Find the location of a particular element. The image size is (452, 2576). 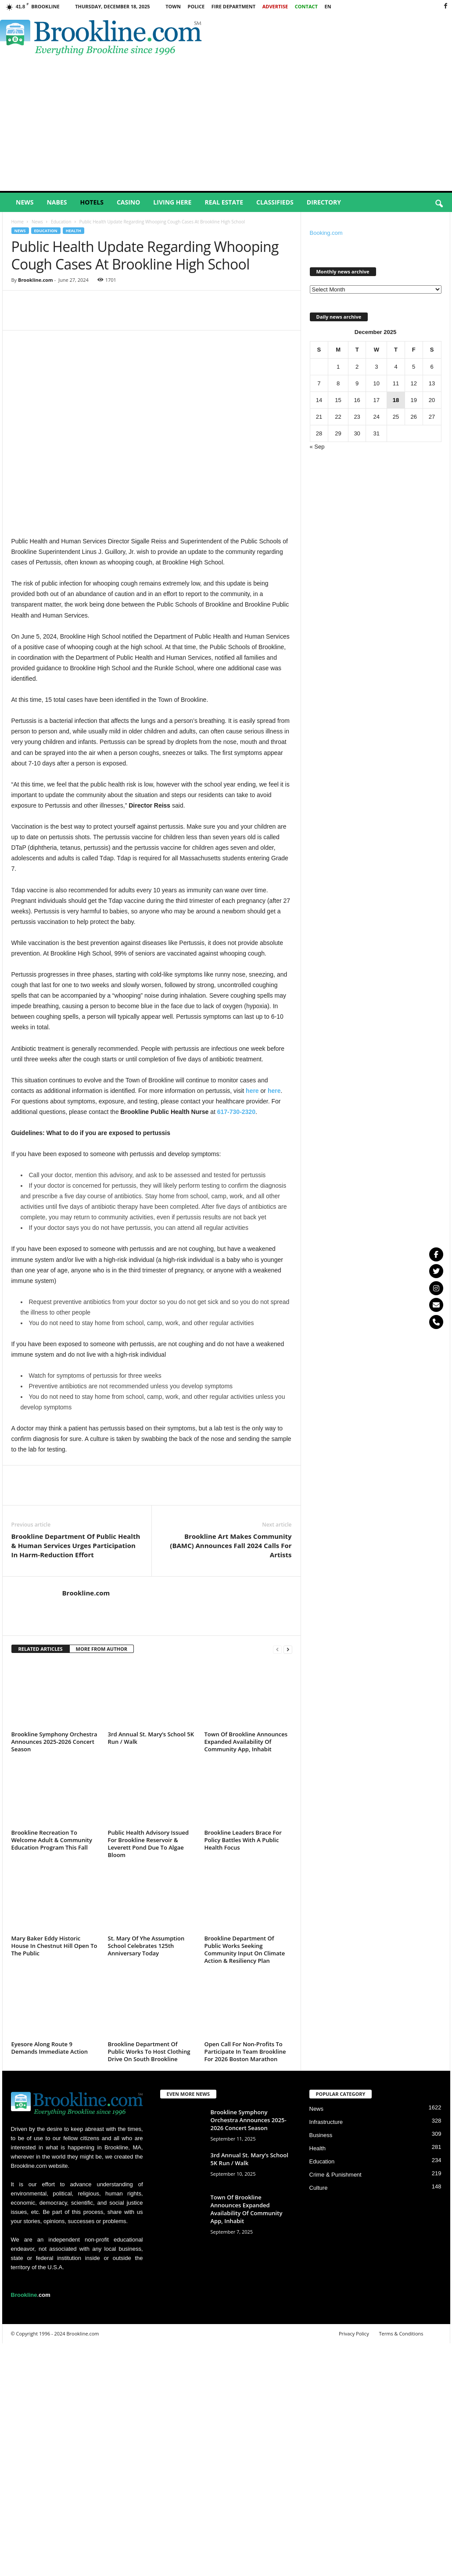

Casino is located at coordinates (128, 202).